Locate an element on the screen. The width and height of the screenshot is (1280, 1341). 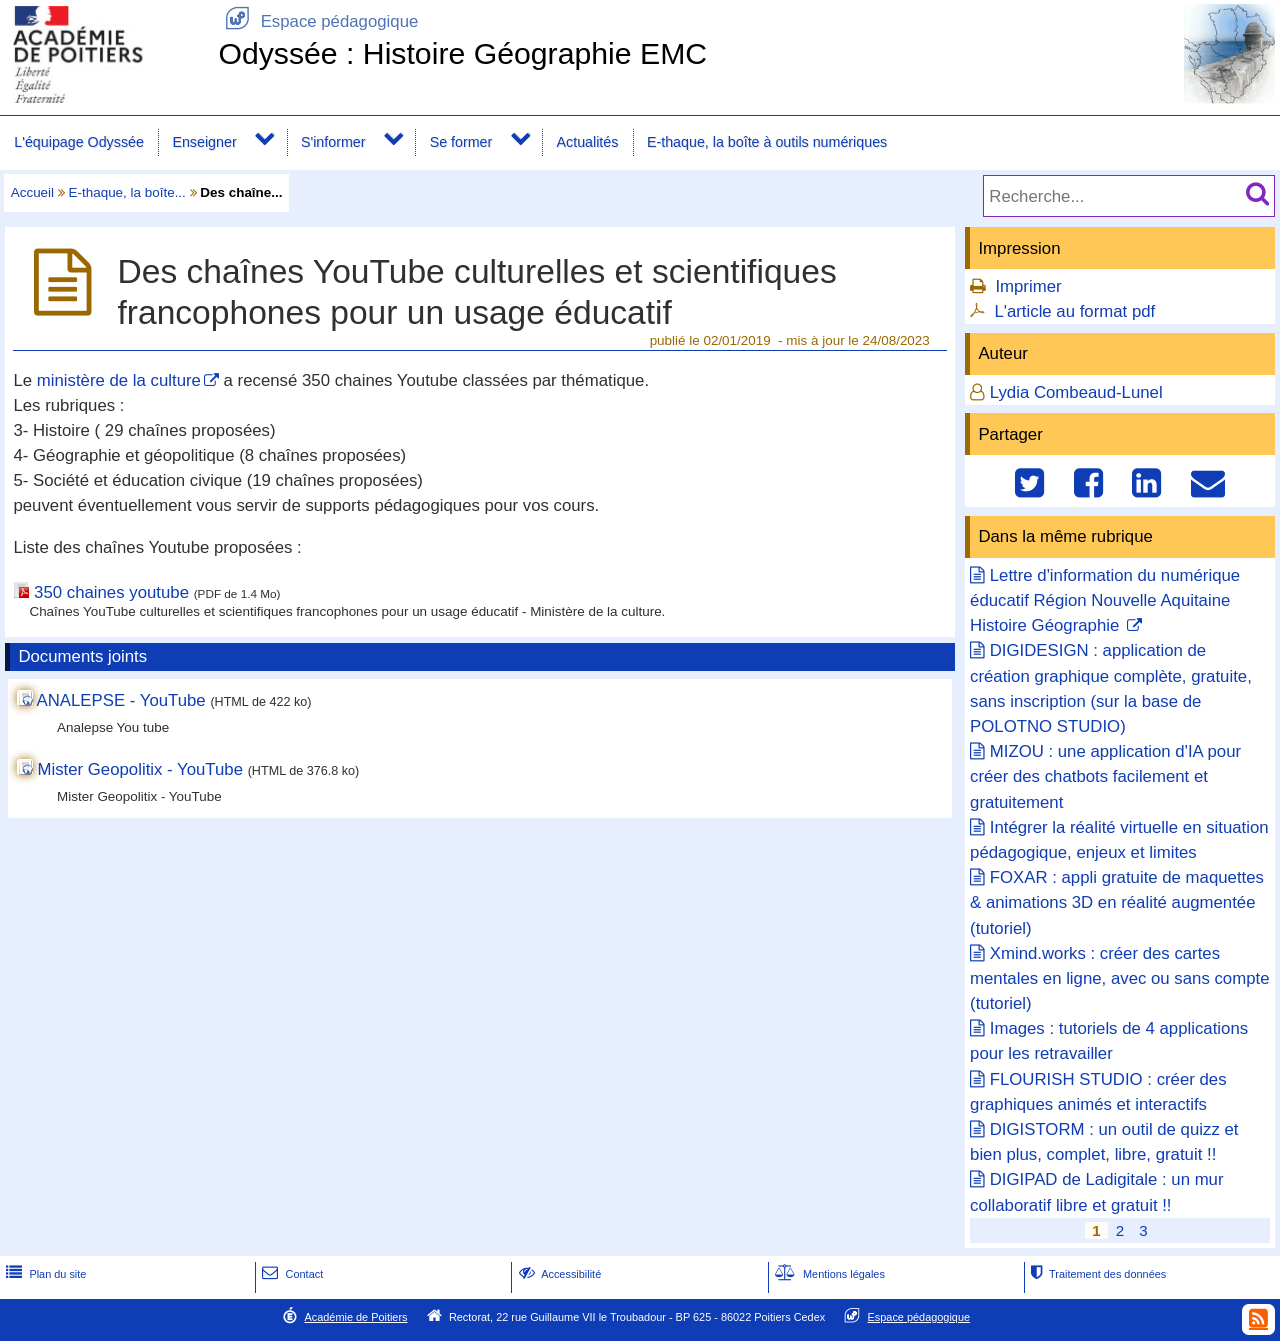
Lydia Combeaud-Lunel is located at coordinates (1076, 392).